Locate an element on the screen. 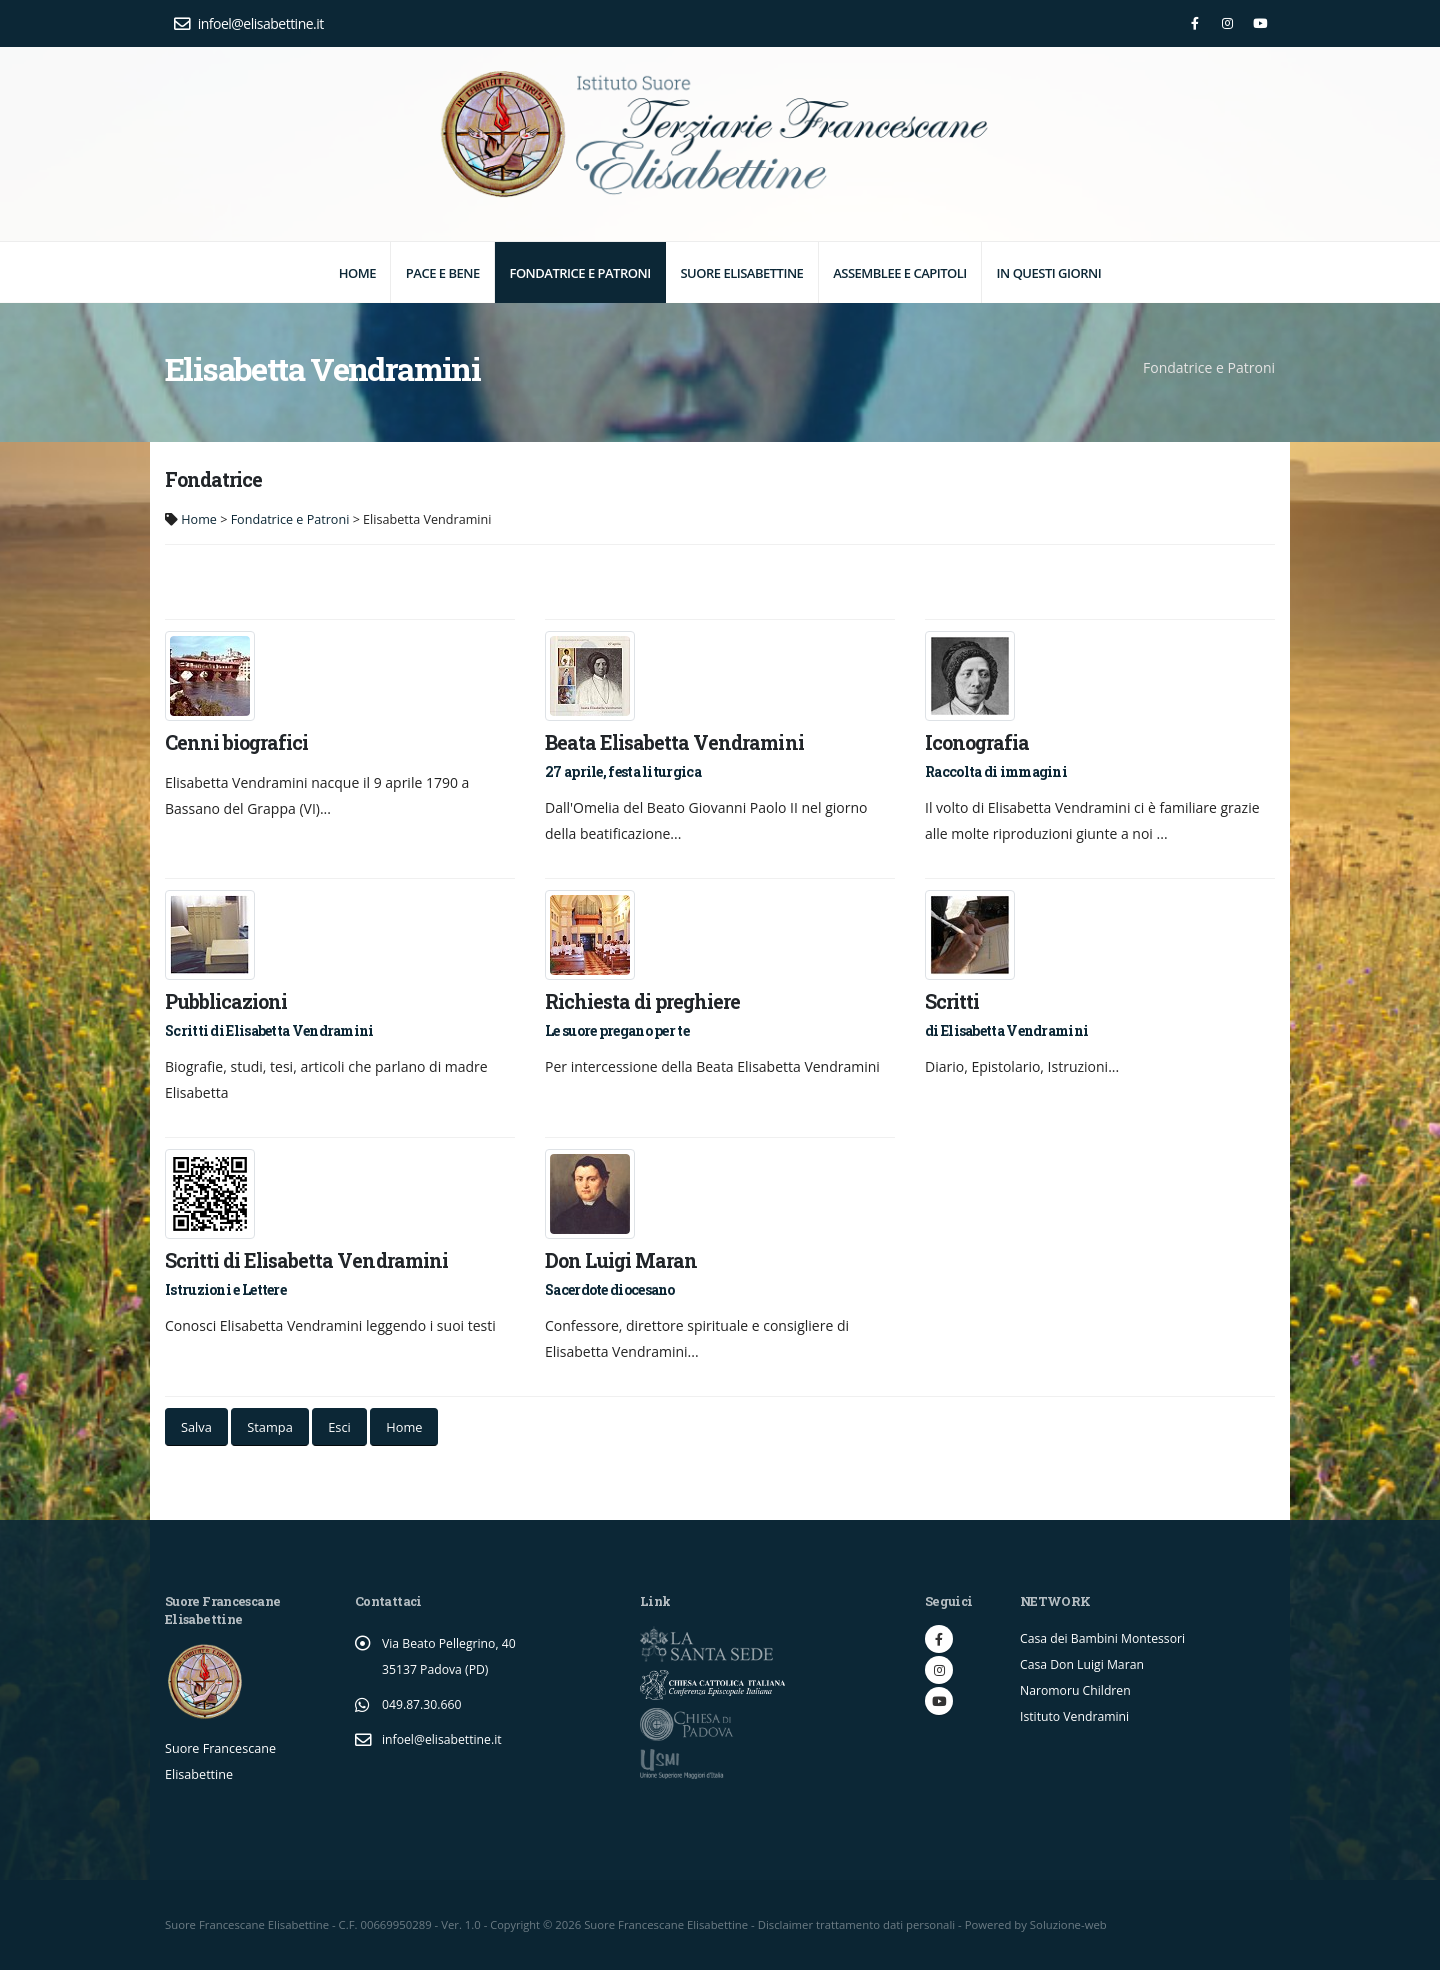 The image size is (1440, 1970). In questi giorni is located at coordinates (1049, 273).